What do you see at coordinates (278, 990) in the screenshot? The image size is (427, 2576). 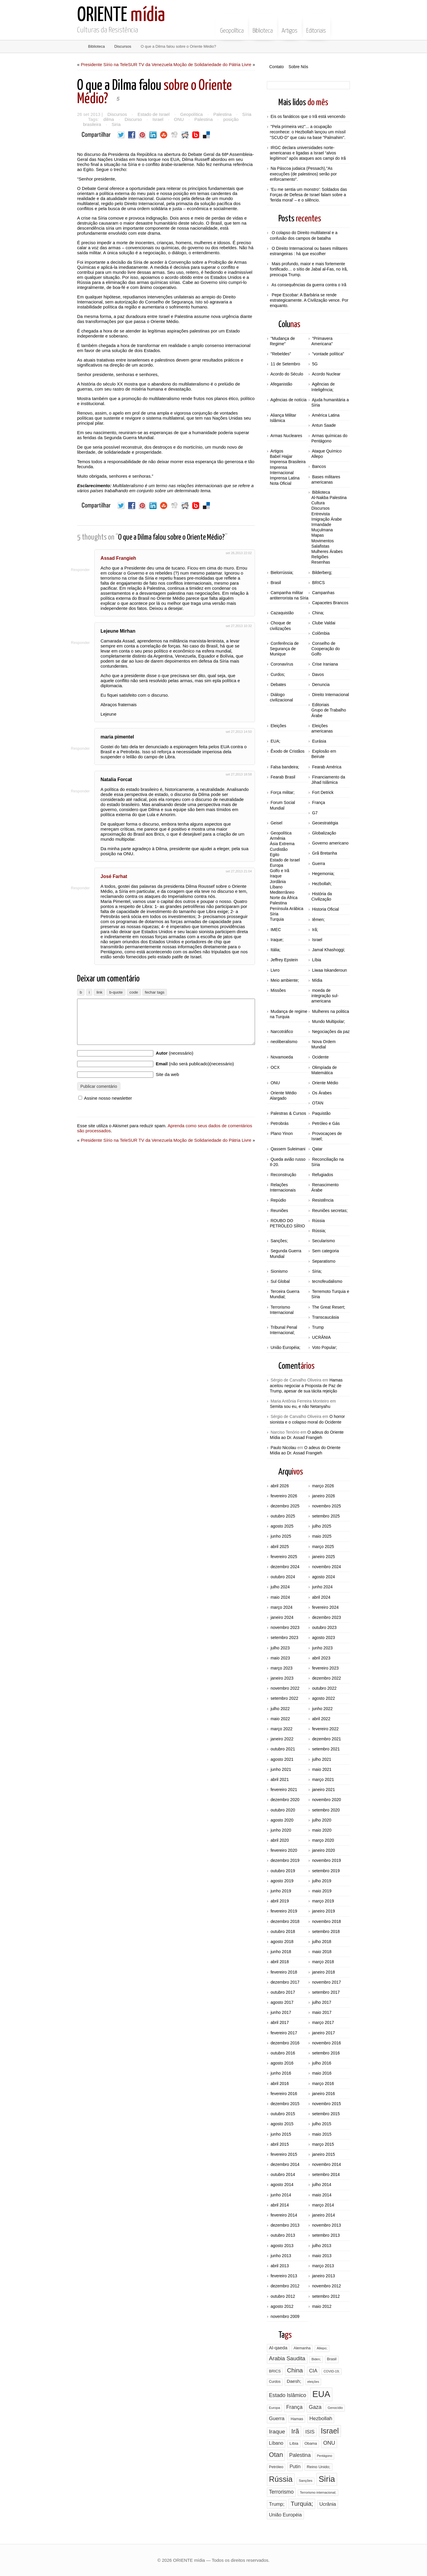 I see `Missões` at bounding box center [278, 990].